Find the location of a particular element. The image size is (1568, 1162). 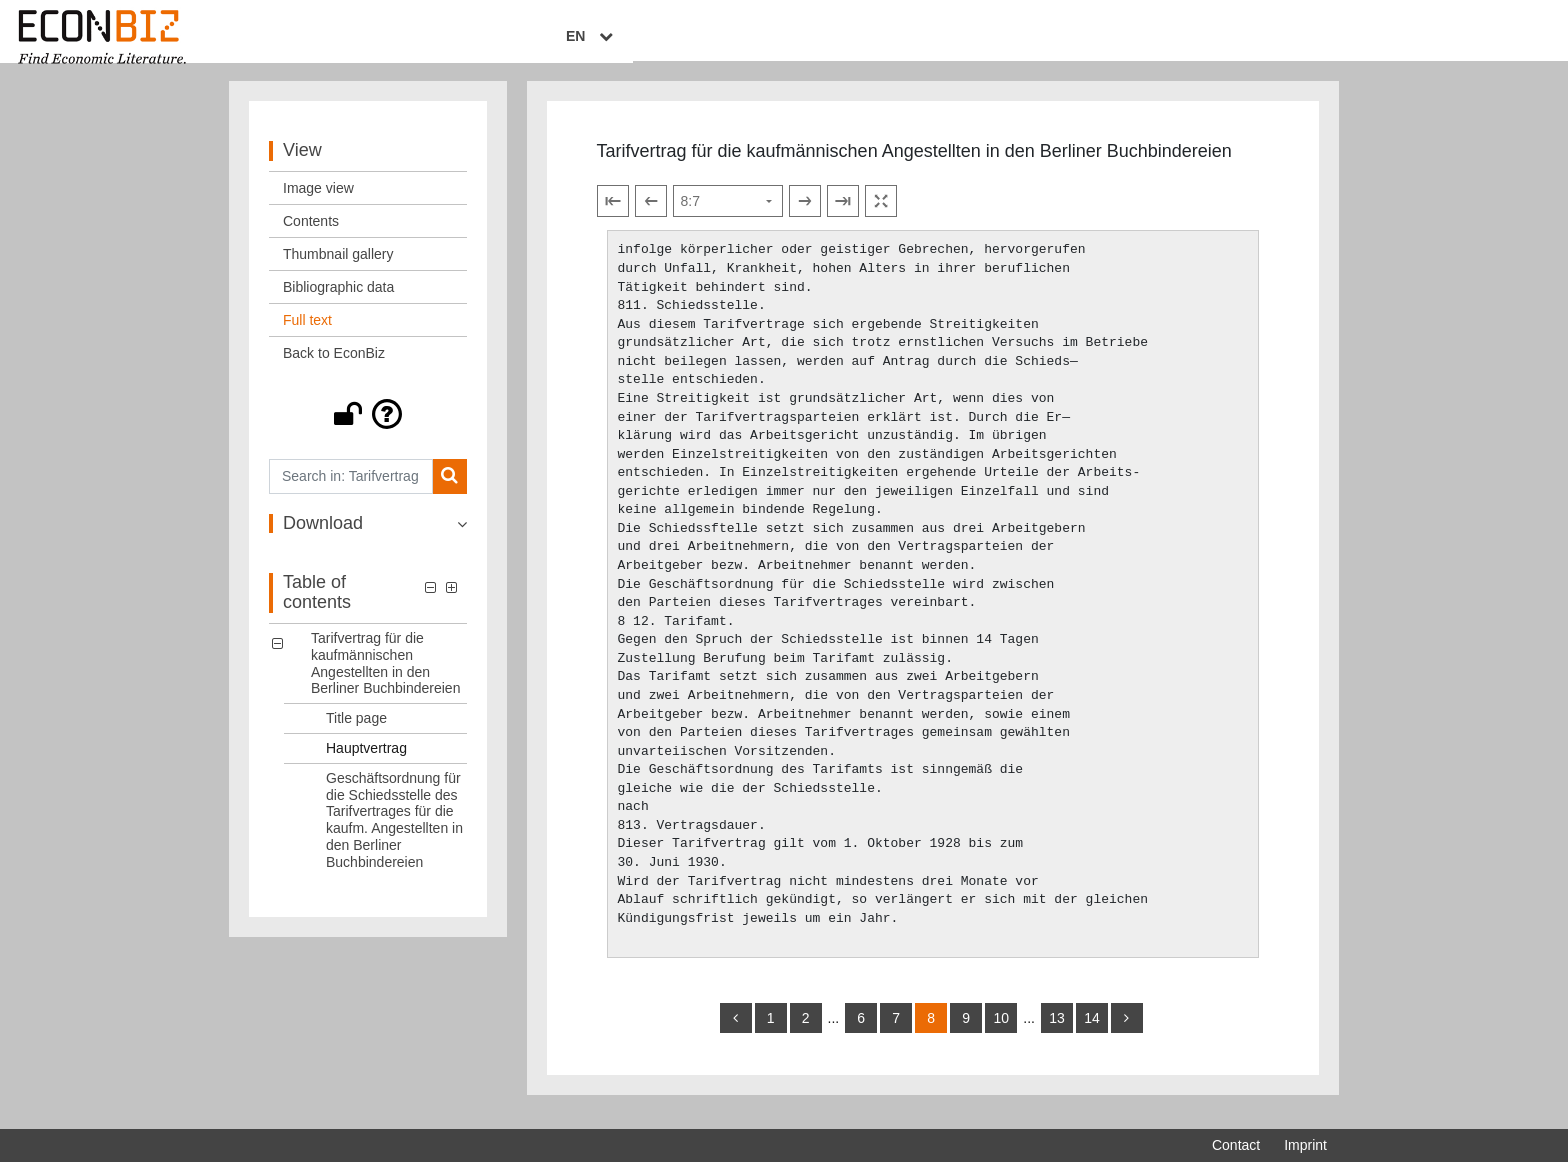

9 [Switch to page 9] is located at coordinates (966, 1032).